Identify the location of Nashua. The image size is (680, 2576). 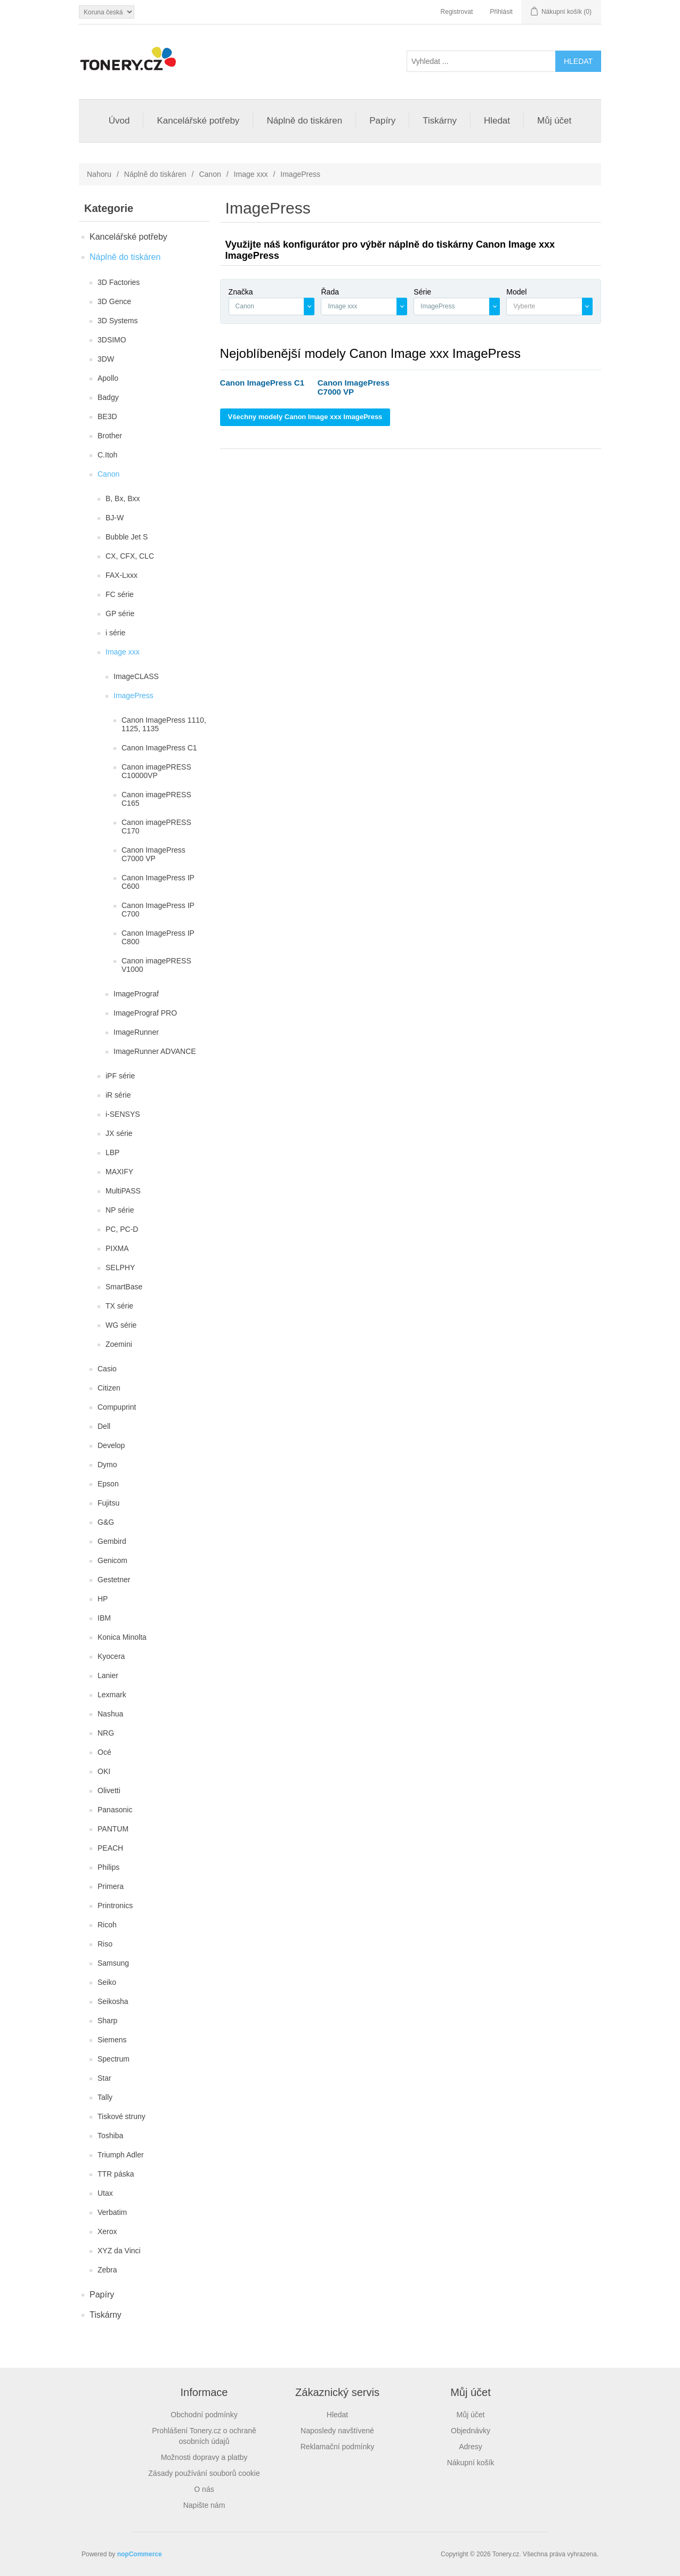
(110, 1714).